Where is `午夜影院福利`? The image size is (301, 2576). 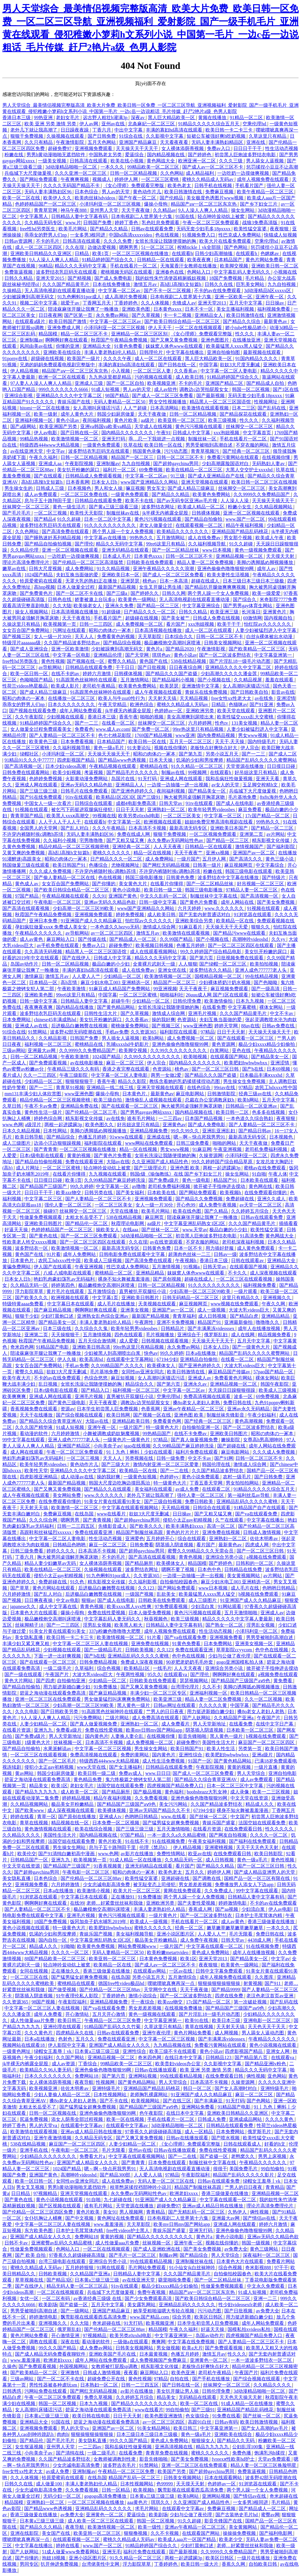 午夜影院福利 is located at coordinates (73, 2001).